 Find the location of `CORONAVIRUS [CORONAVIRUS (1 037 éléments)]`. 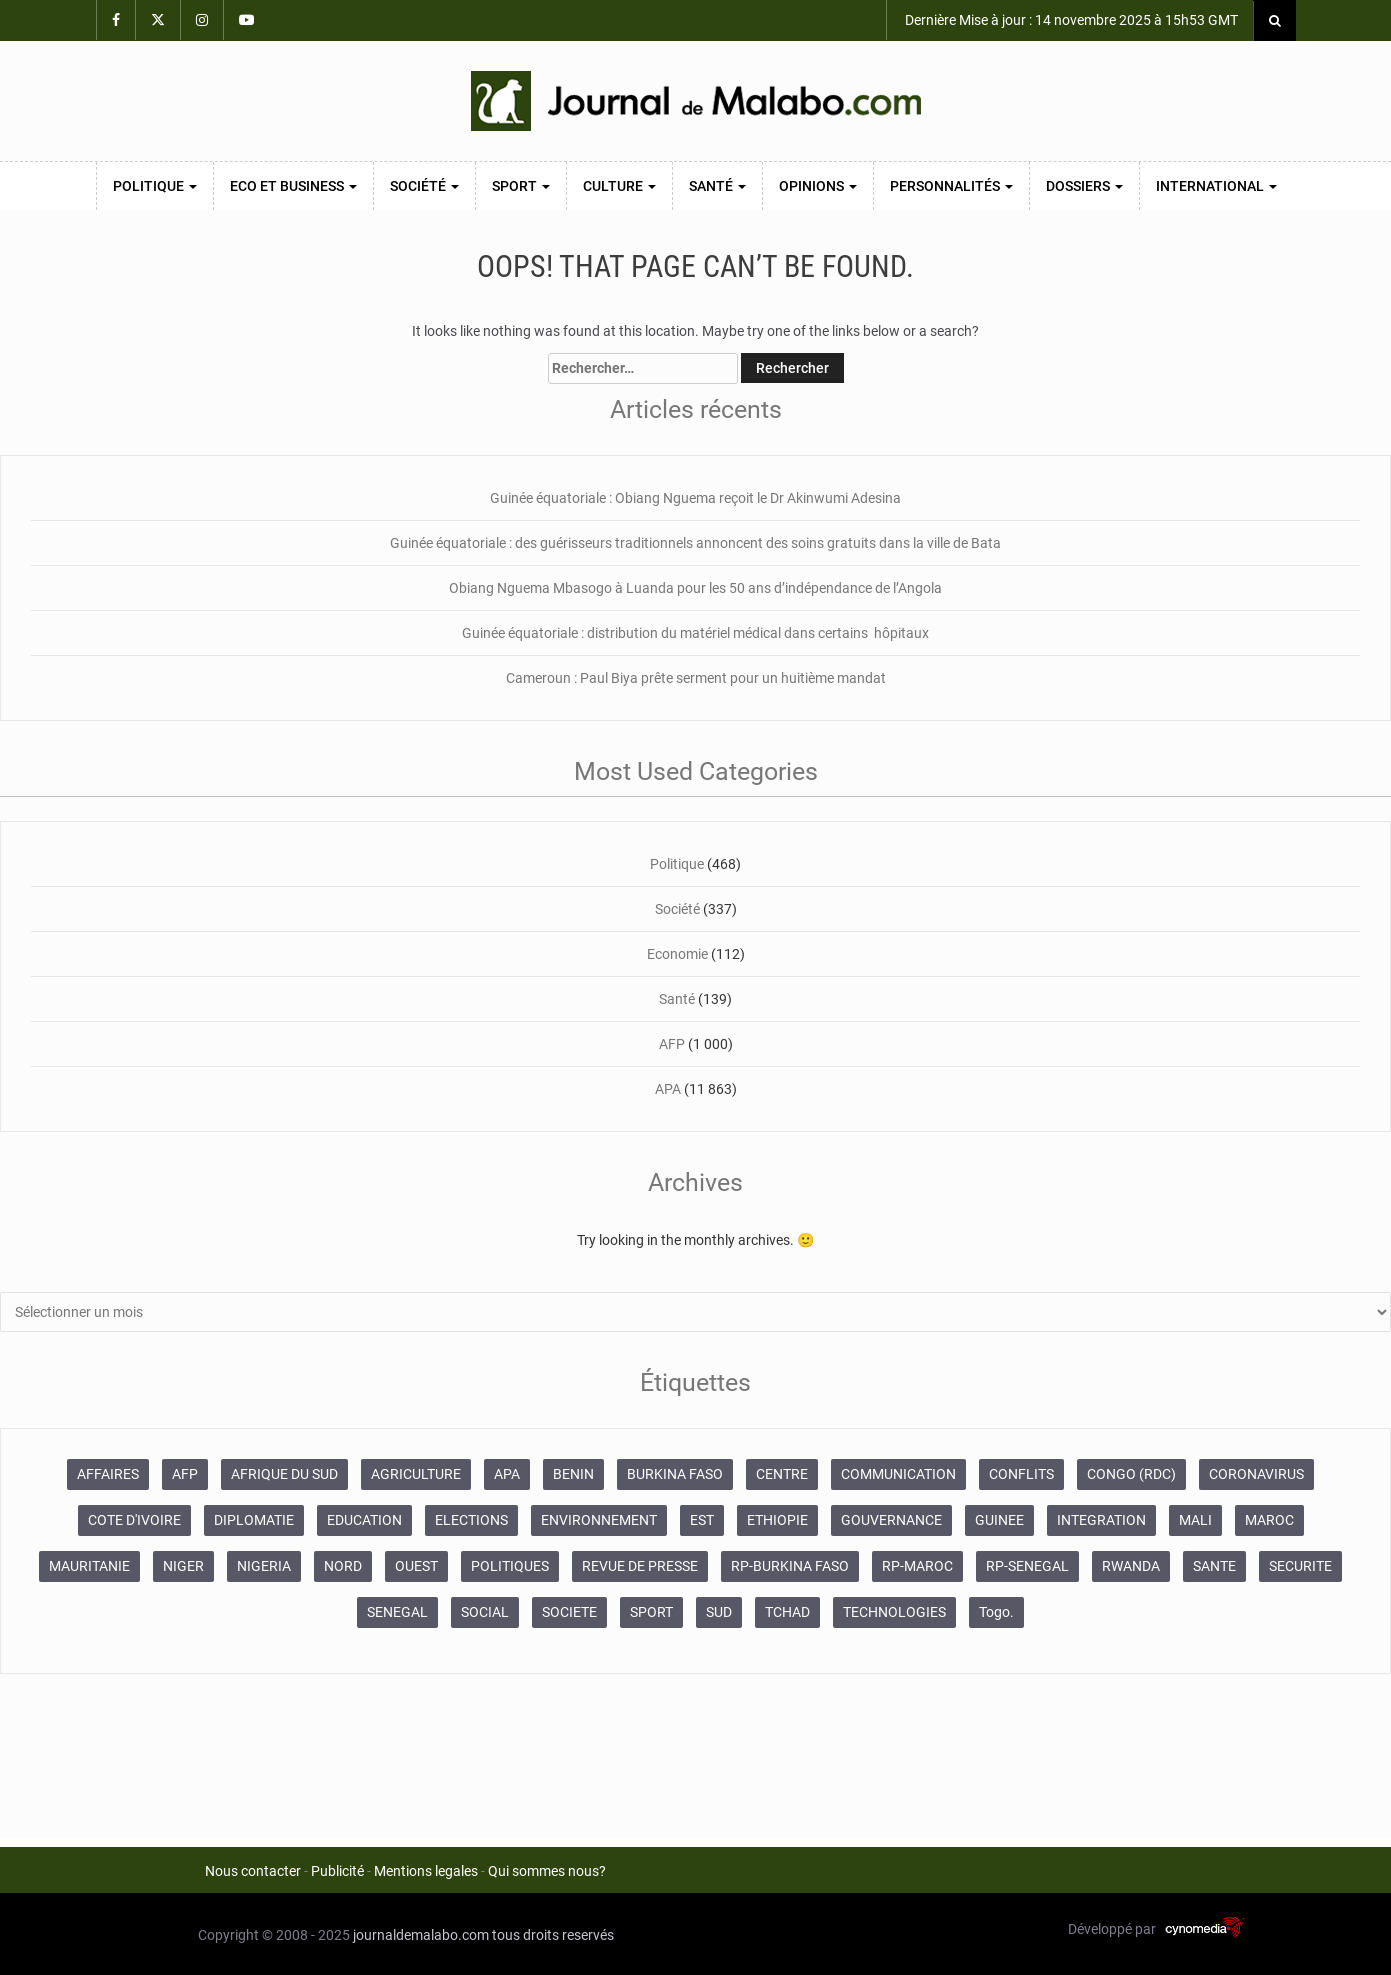

CORONAVIRUS [CORONAVIRUS (1 037 éléments)] is located at coordinates (1256, 1474).